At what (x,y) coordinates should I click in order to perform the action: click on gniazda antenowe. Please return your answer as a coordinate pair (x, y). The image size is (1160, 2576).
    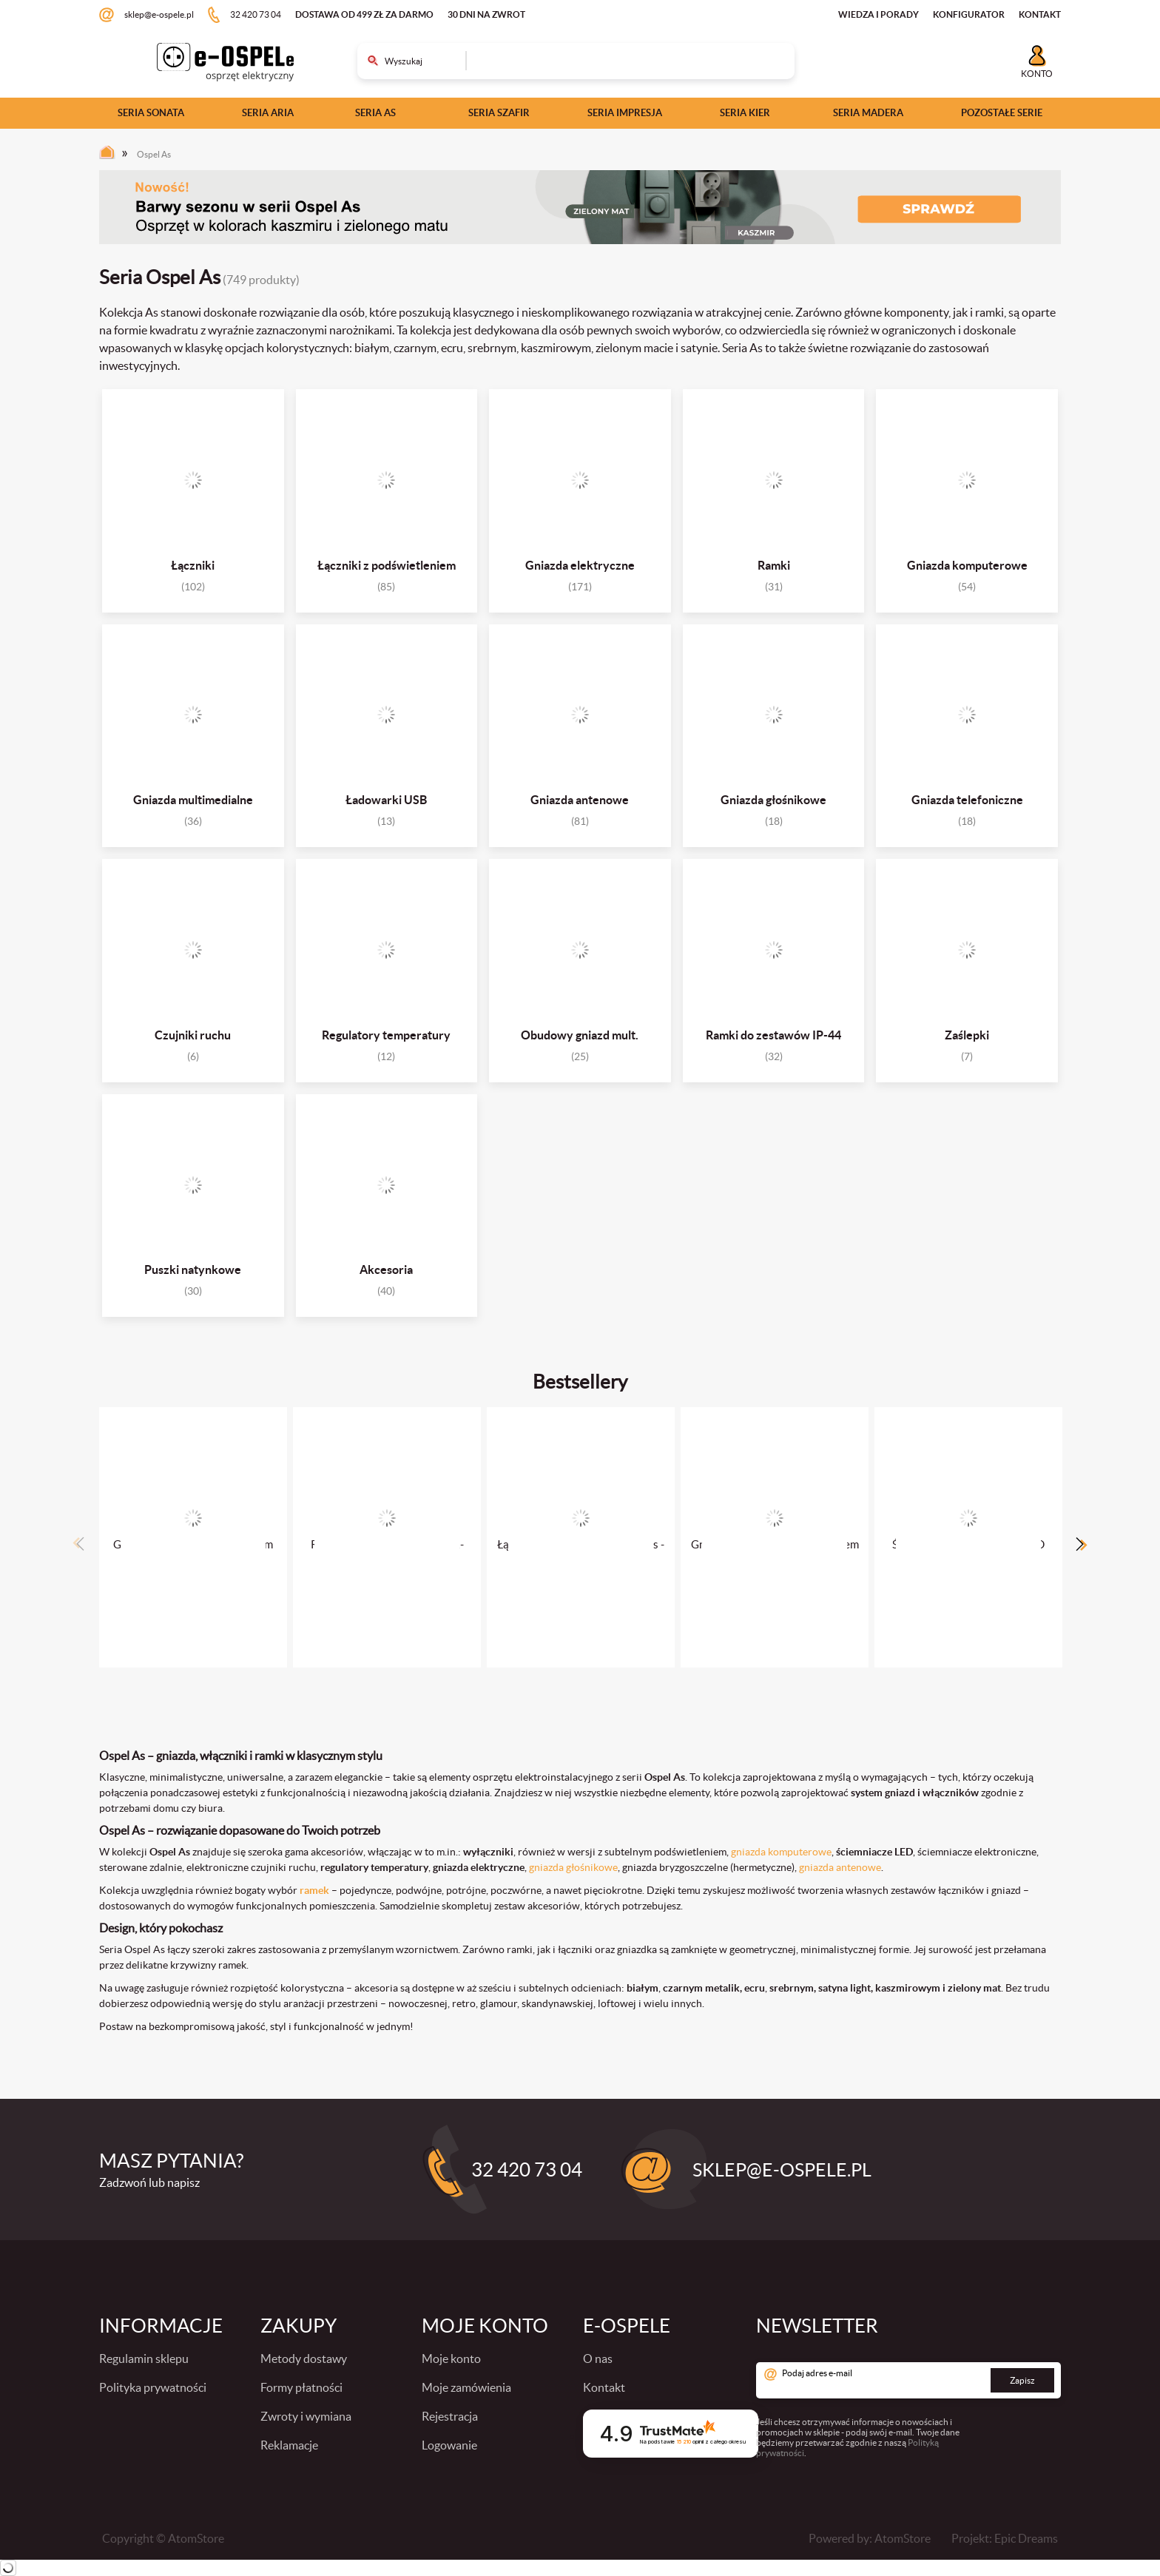
    Looking at the image, I should click on (840, 1867).